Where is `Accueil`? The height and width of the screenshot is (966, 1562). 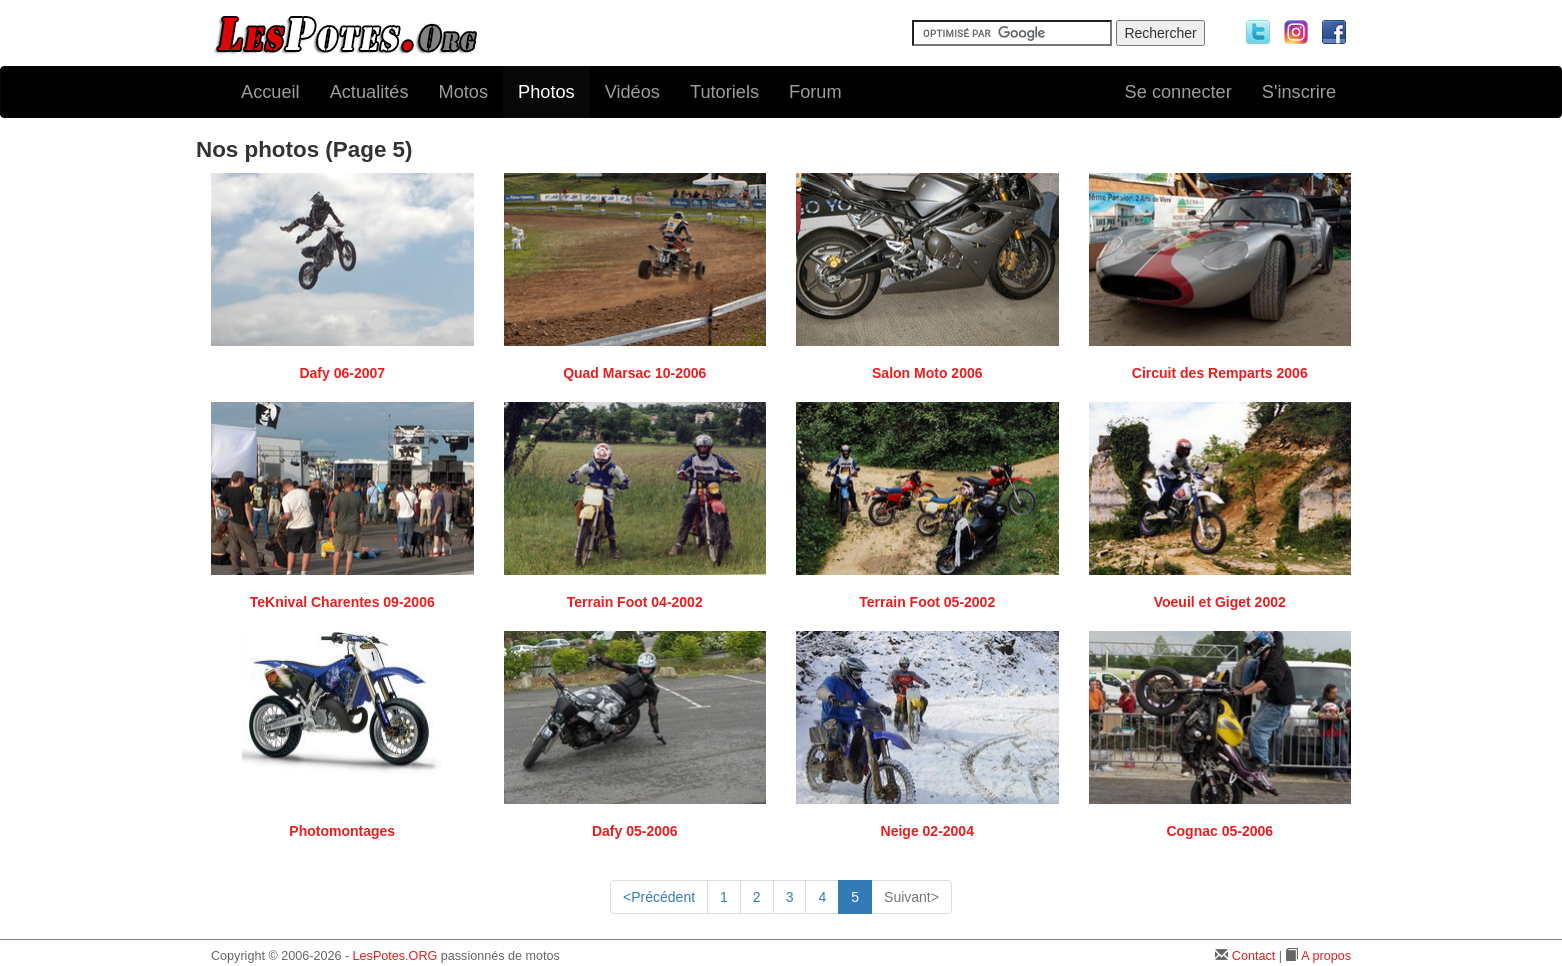 Accueil is located at coordinates (270, 92).